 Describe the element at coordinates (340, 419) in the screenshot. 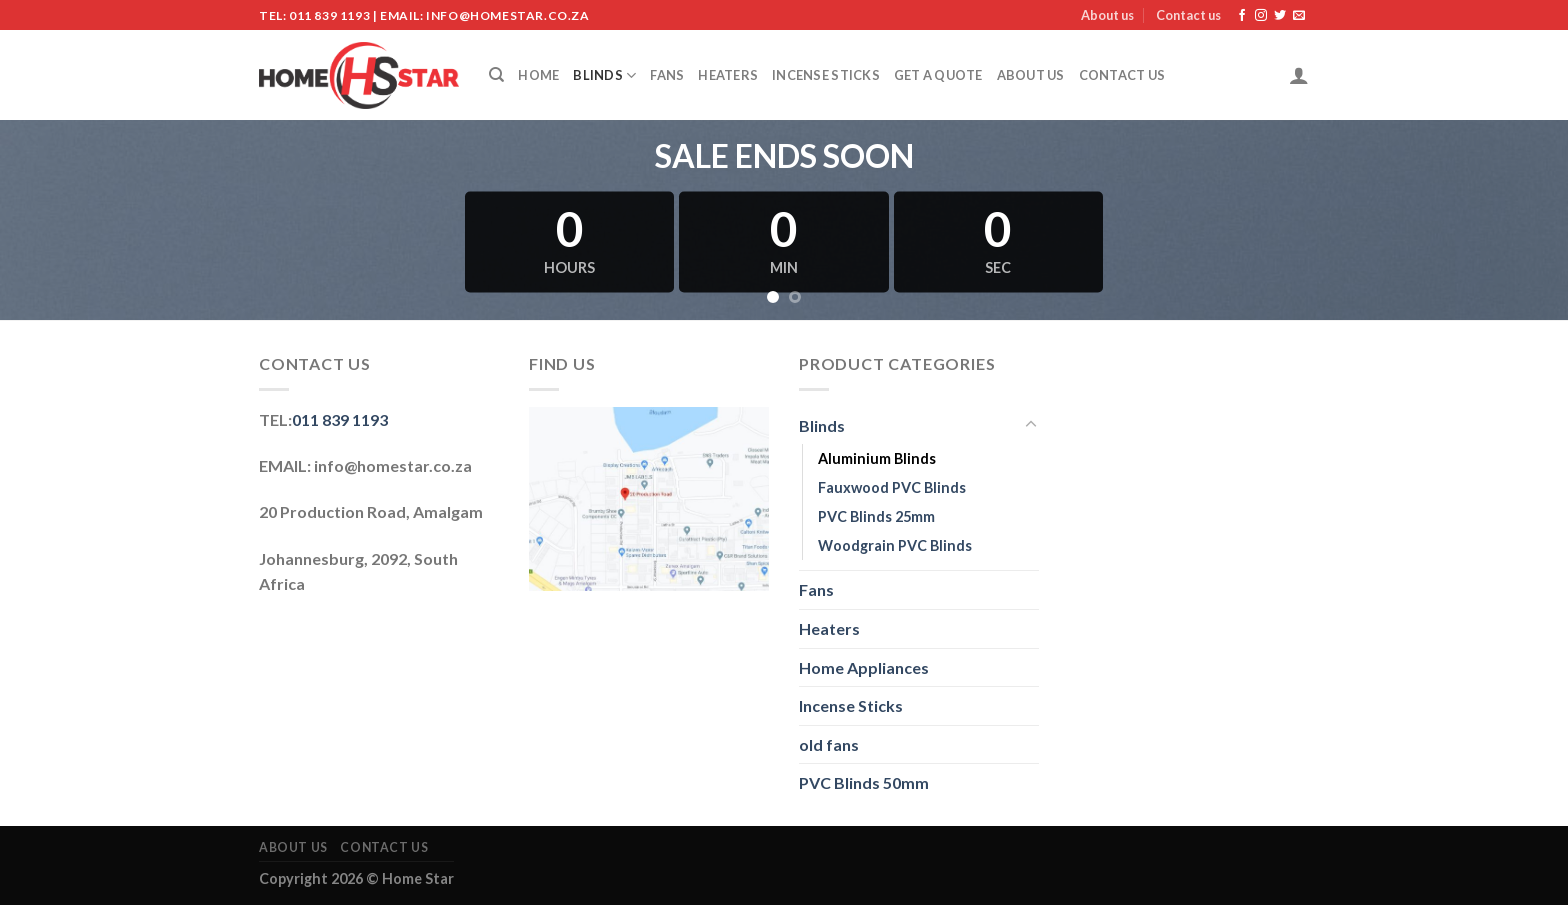

I see `011 839 1193` at that location.